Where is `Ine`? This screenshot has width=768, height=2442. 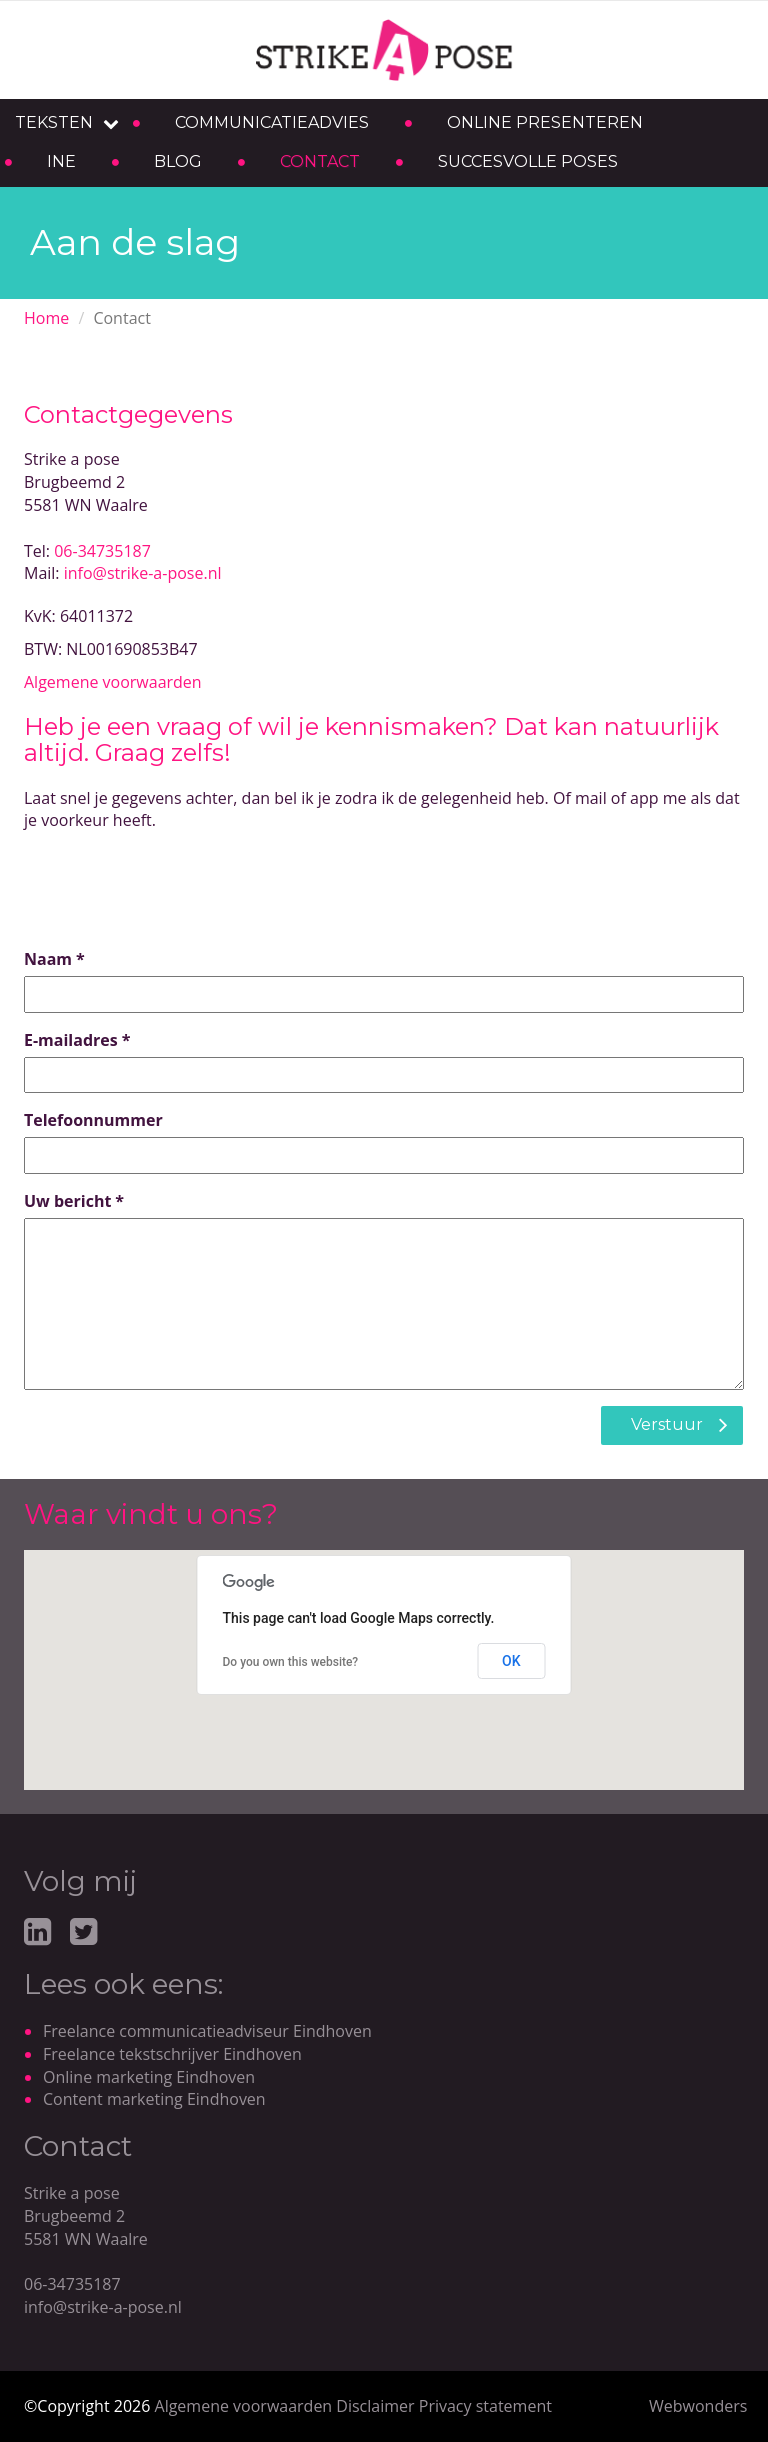
Ine is located at coordinates (61, 161).